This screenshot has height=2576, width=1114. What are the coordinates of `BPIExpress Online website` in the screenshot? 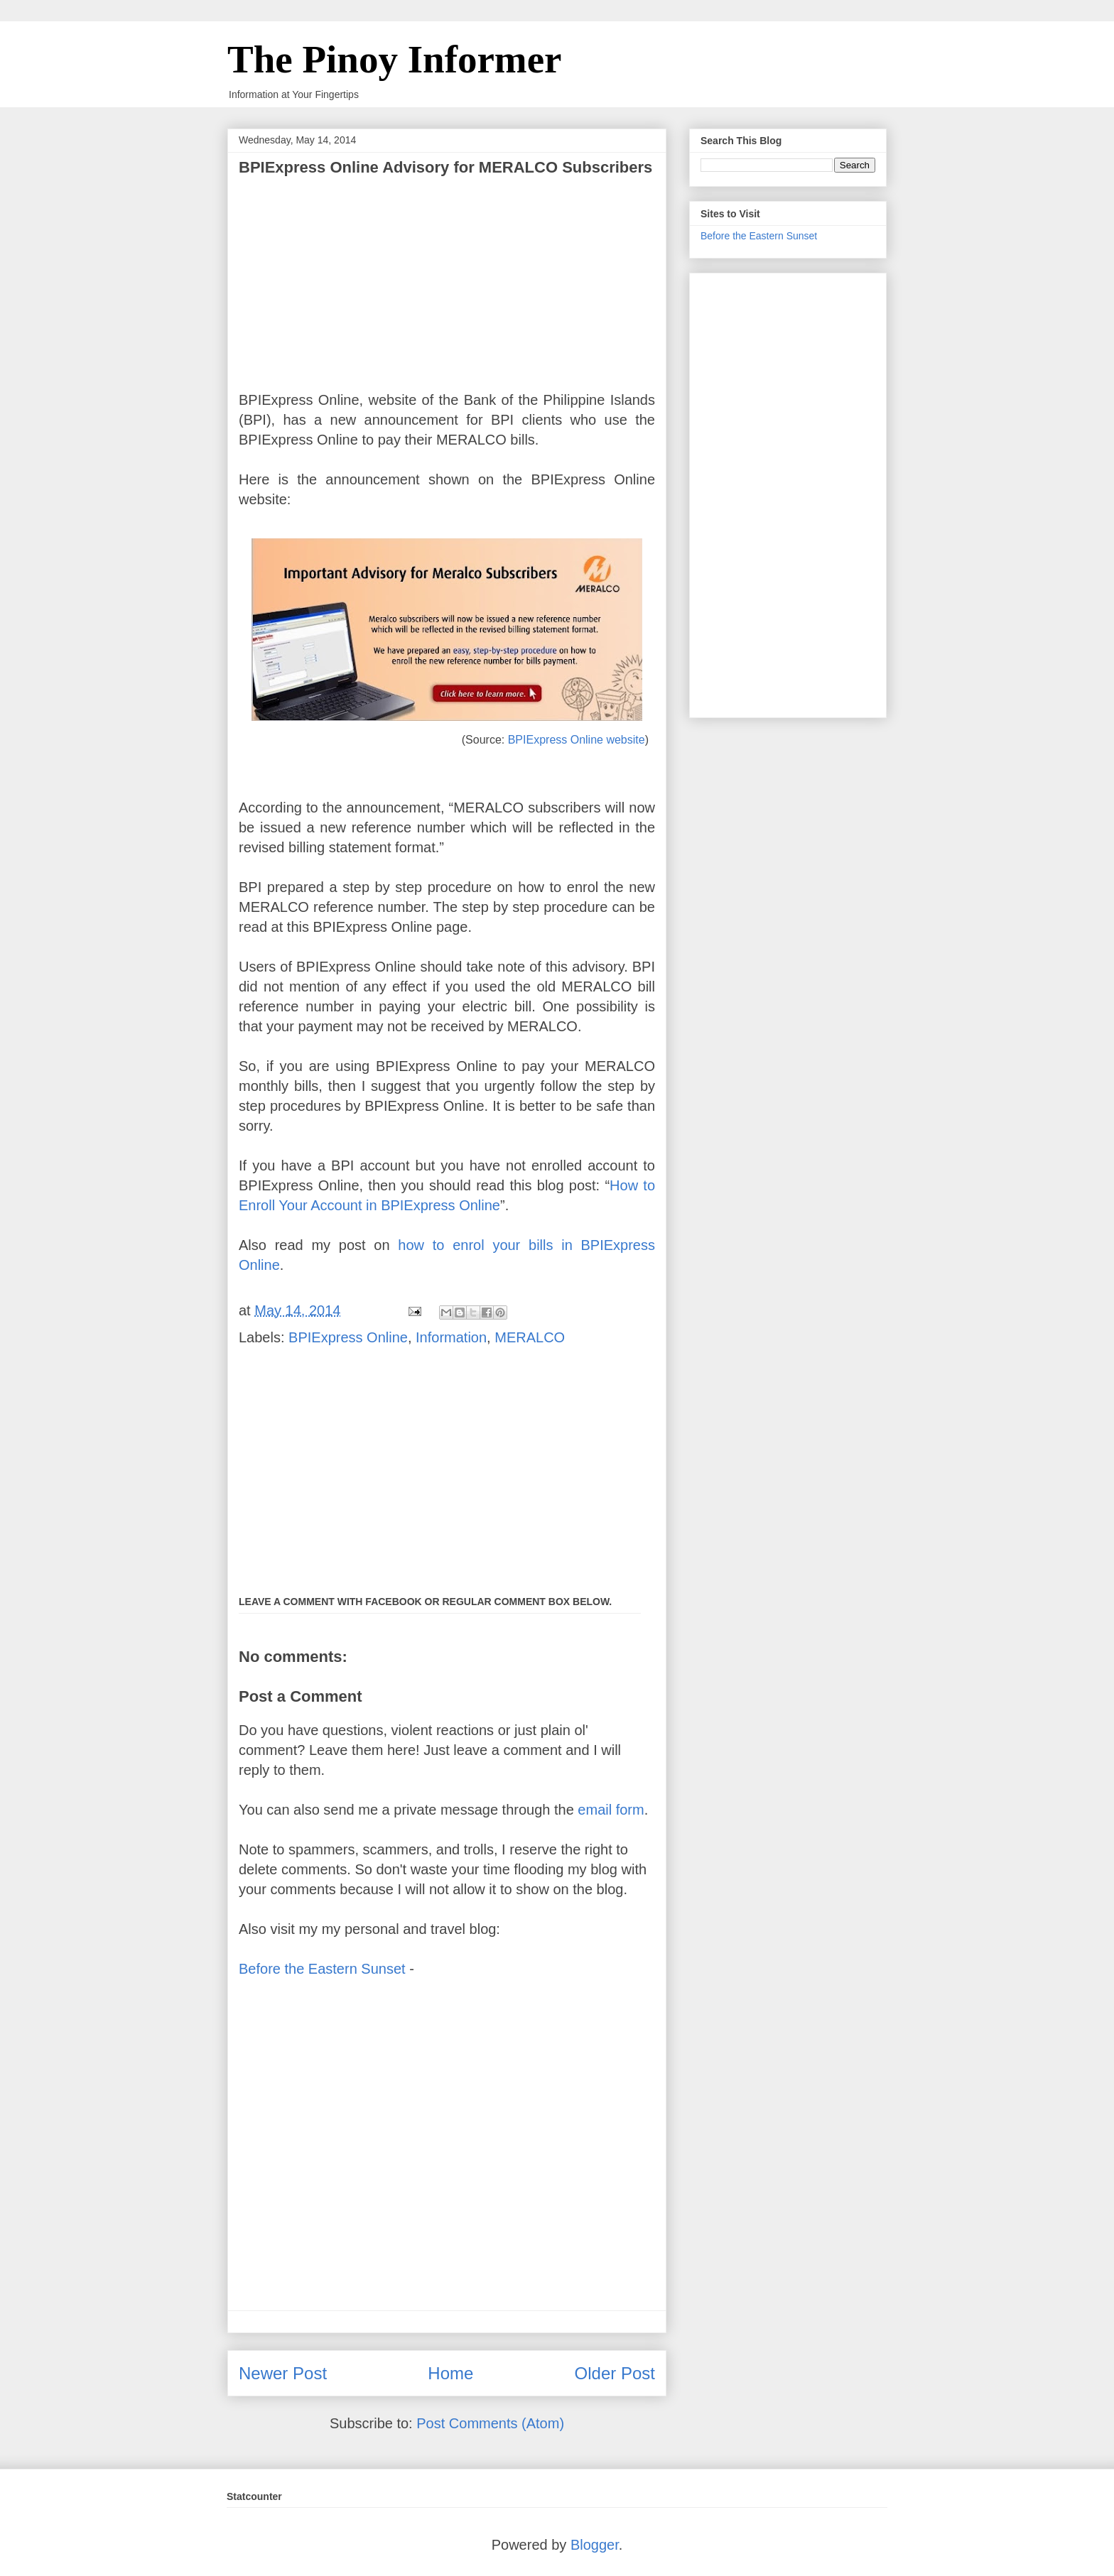 It's located at (576, 740).